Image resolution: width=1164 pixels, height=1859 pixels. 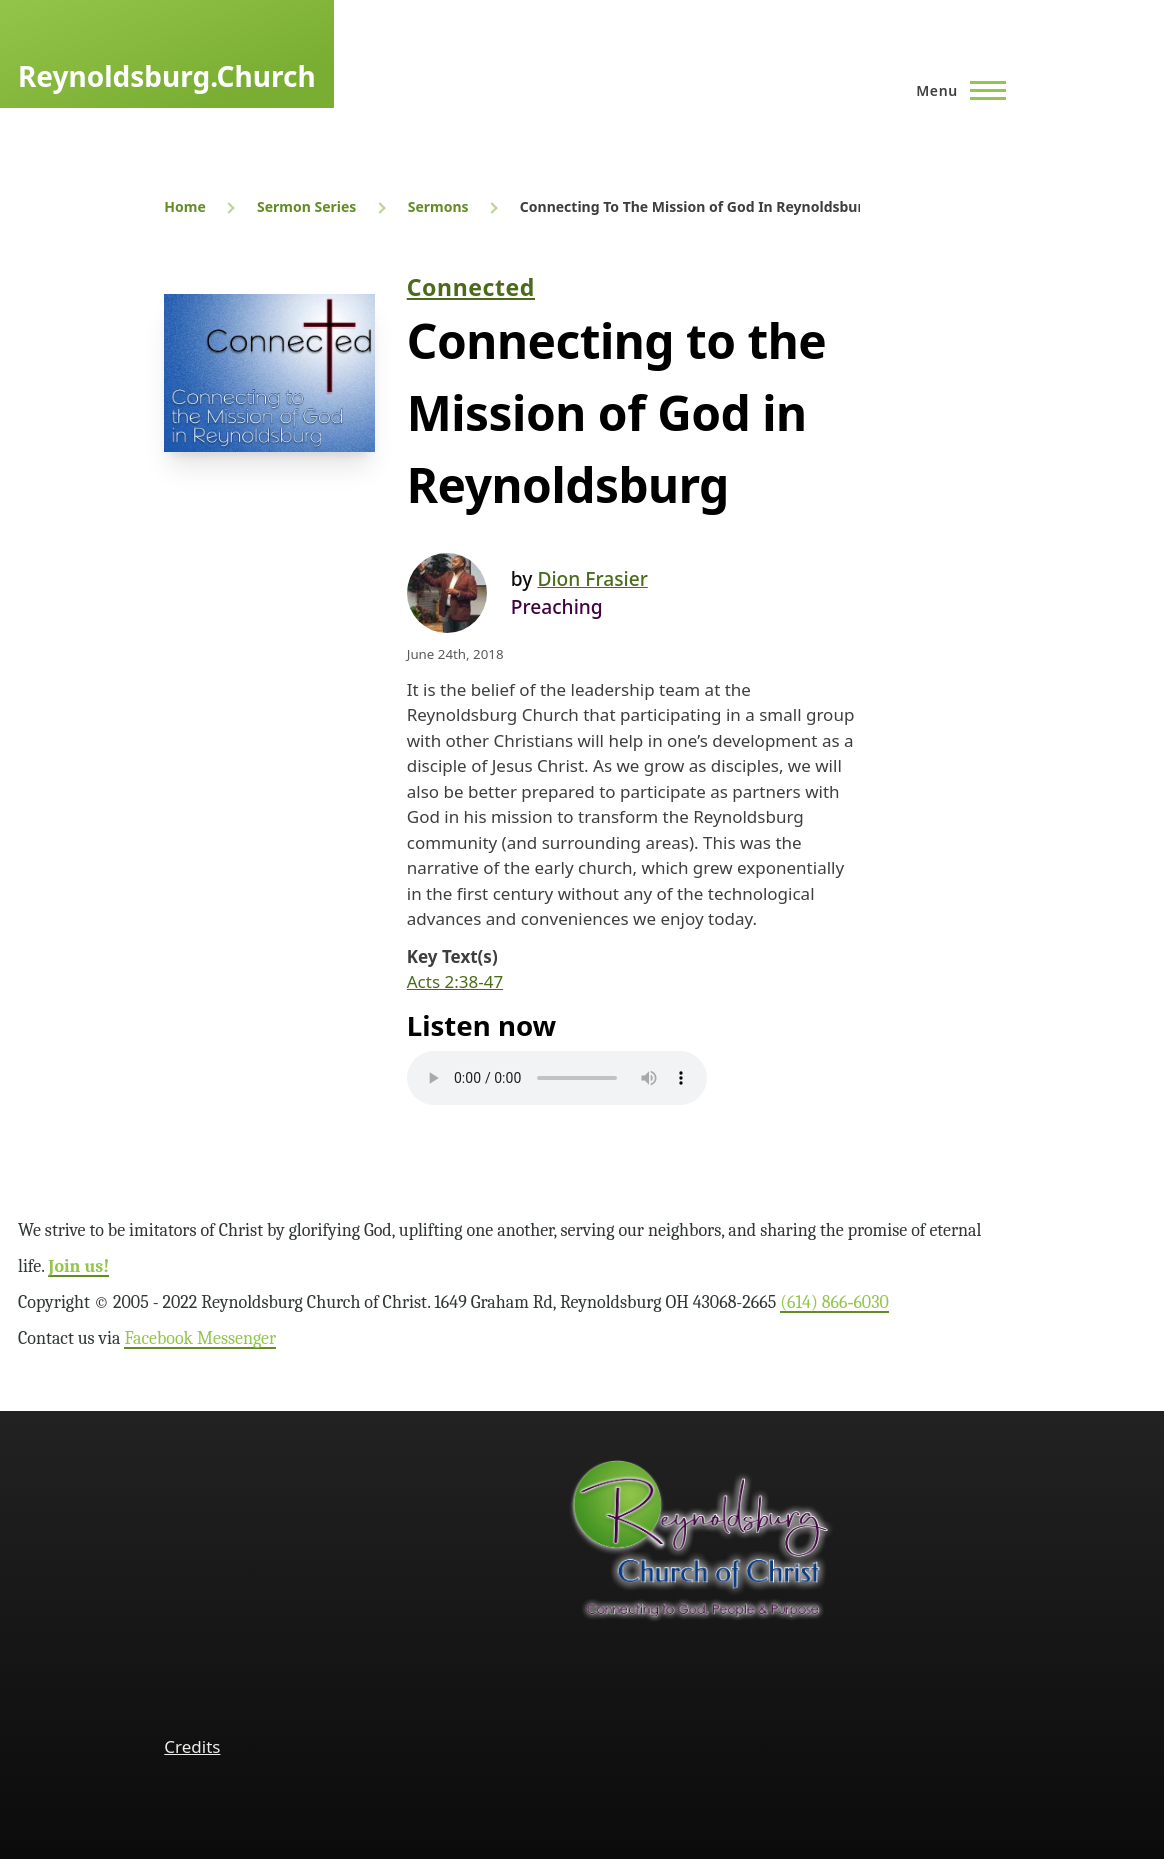 What do you see at coordinates (167, 76) in the screenshot?
I see `Reynoldsburg.Church` at bounding box center [167, 76].